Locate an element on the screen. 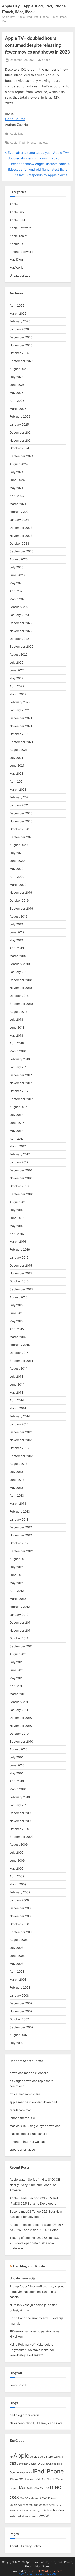  About – Privacy Policy is located at coordinates (25, 2546).